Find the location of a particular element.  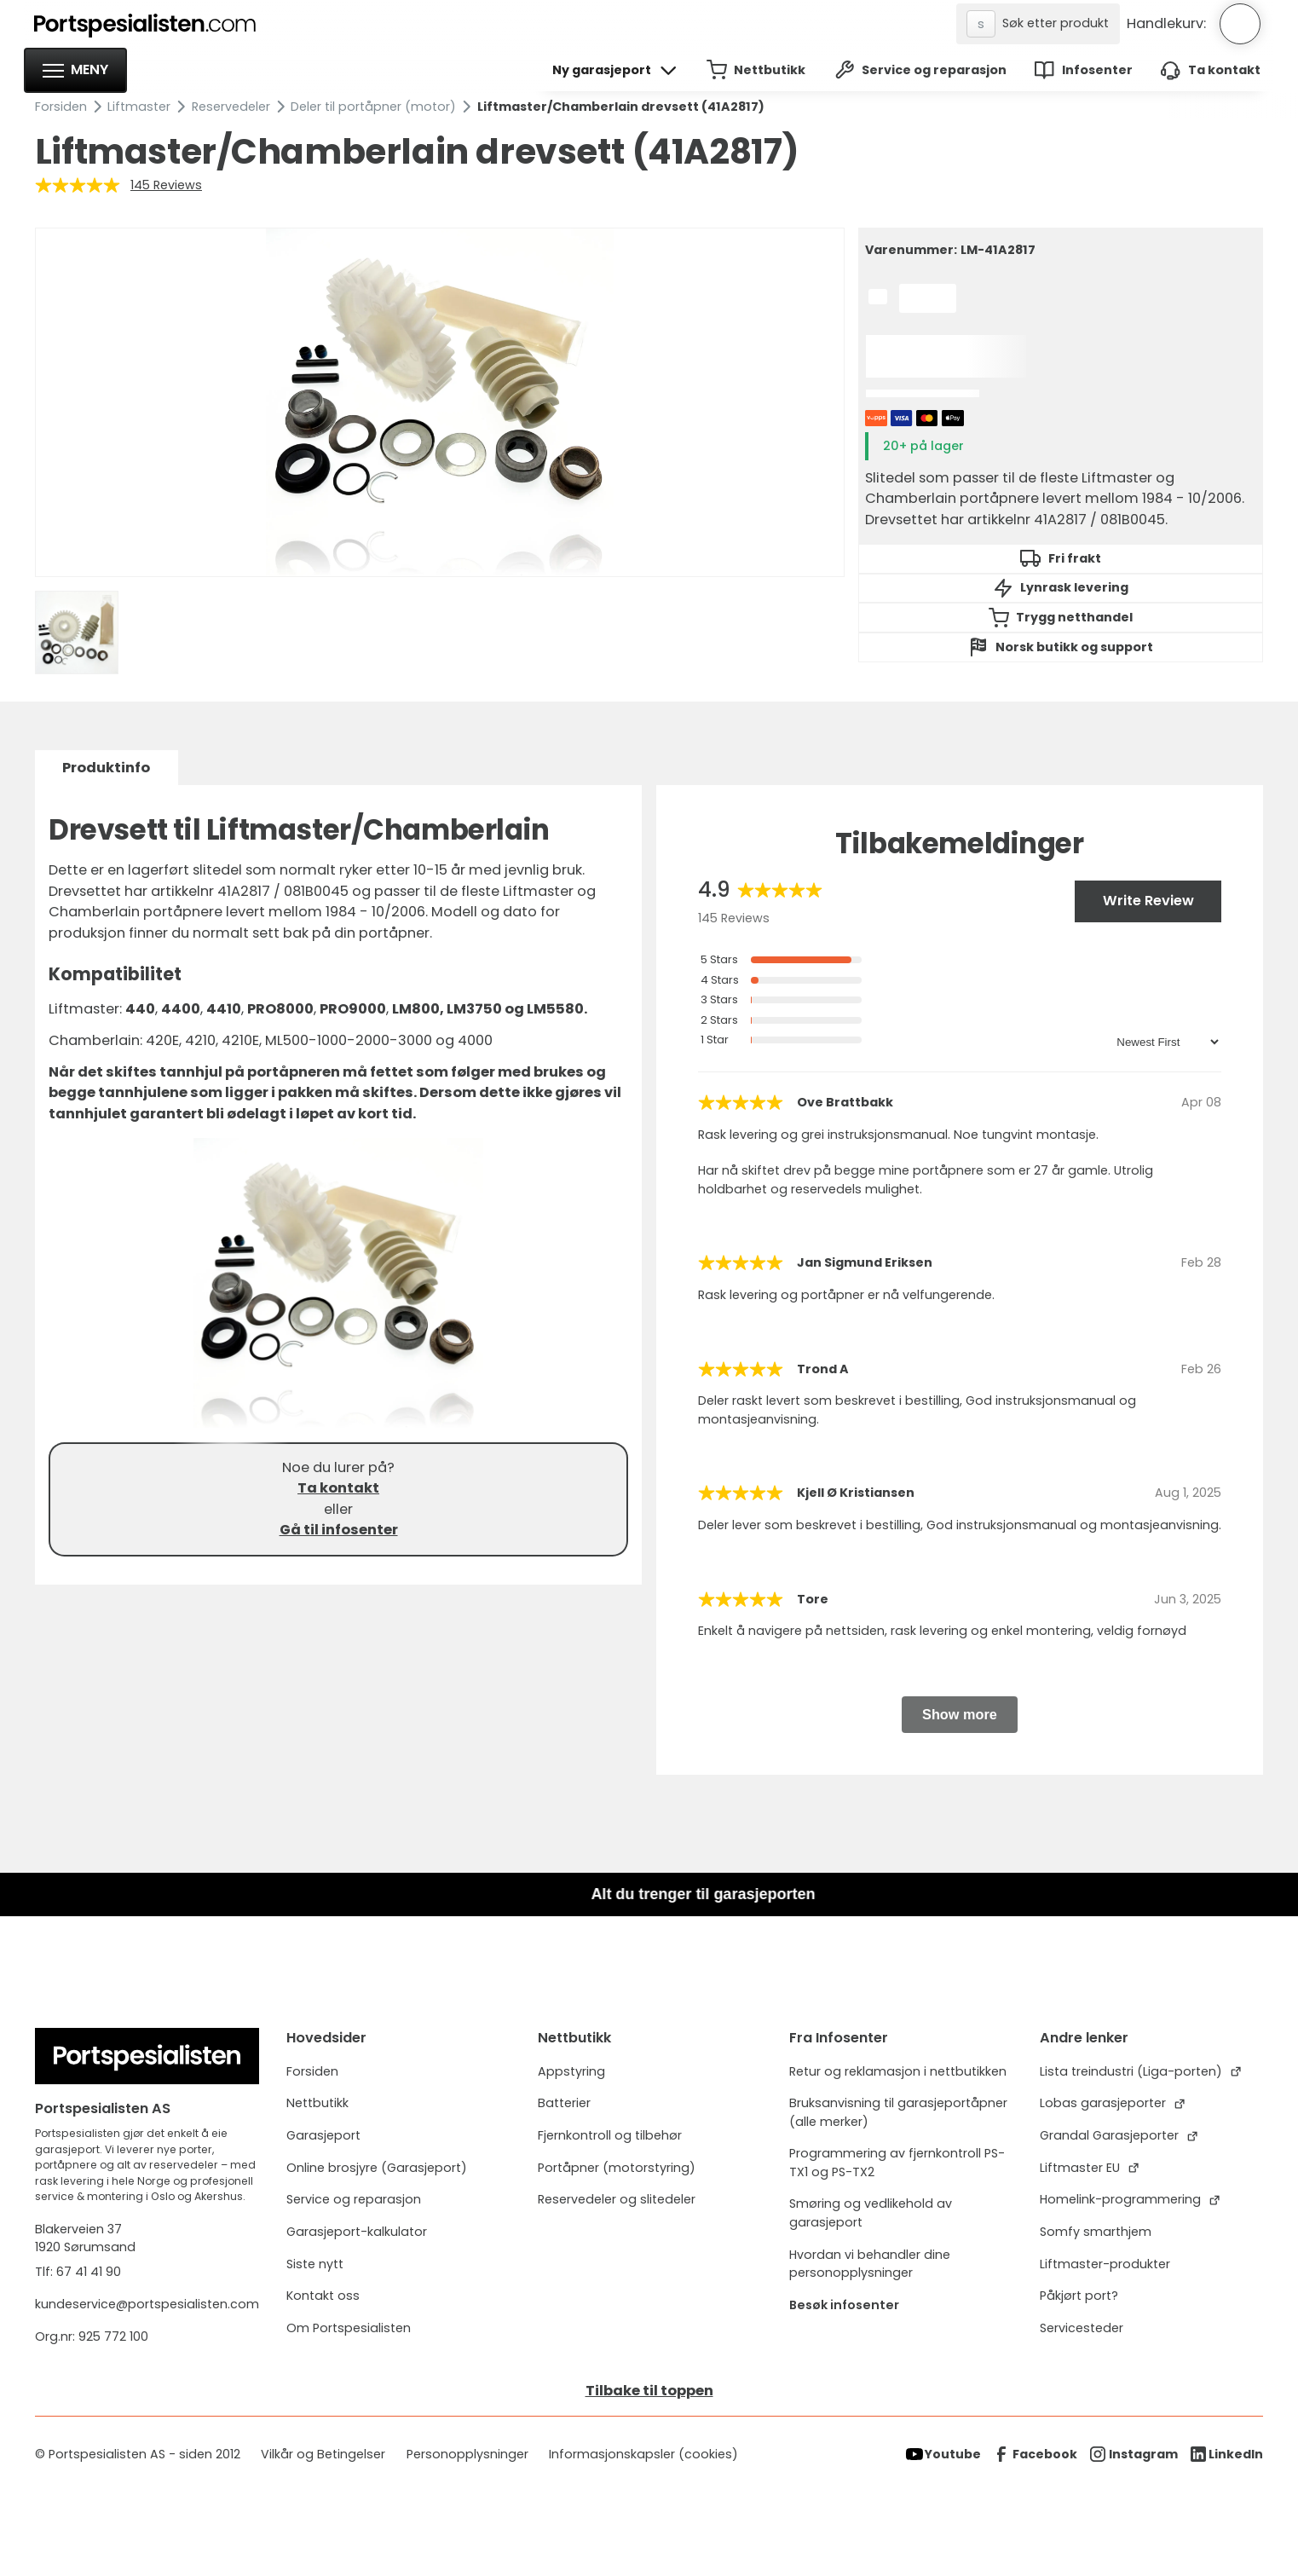

Portåpner (motorstyring) is located at coordinates (616, 2167).